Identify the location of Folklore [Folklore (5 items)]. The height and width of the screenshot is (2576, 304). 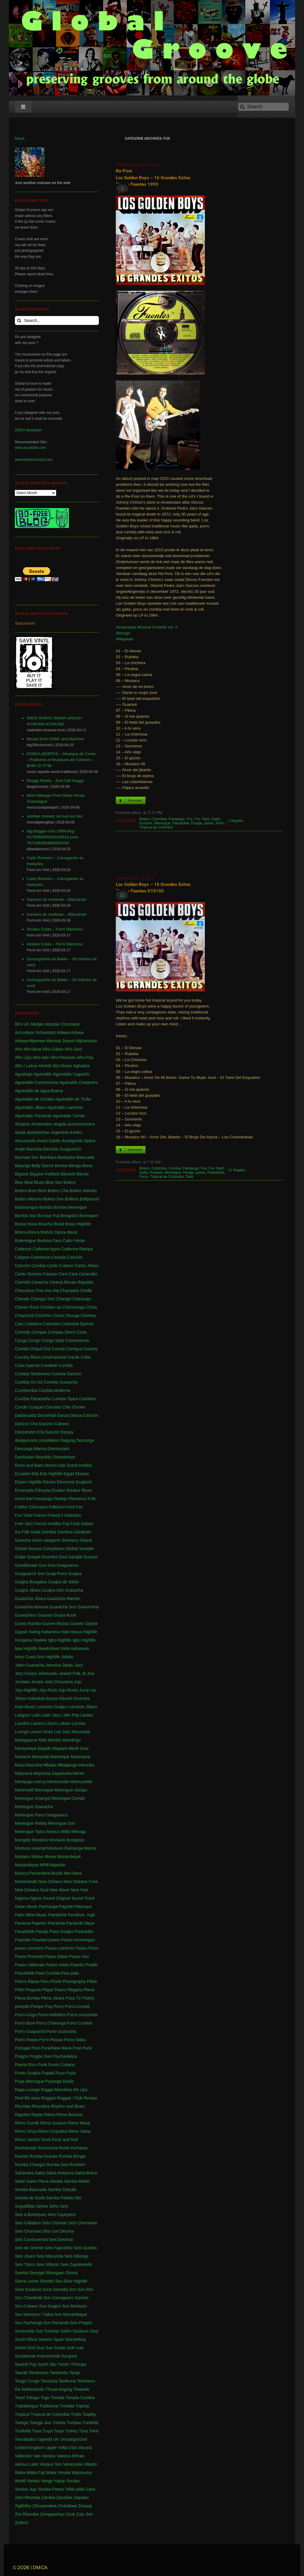
(56, 1507).